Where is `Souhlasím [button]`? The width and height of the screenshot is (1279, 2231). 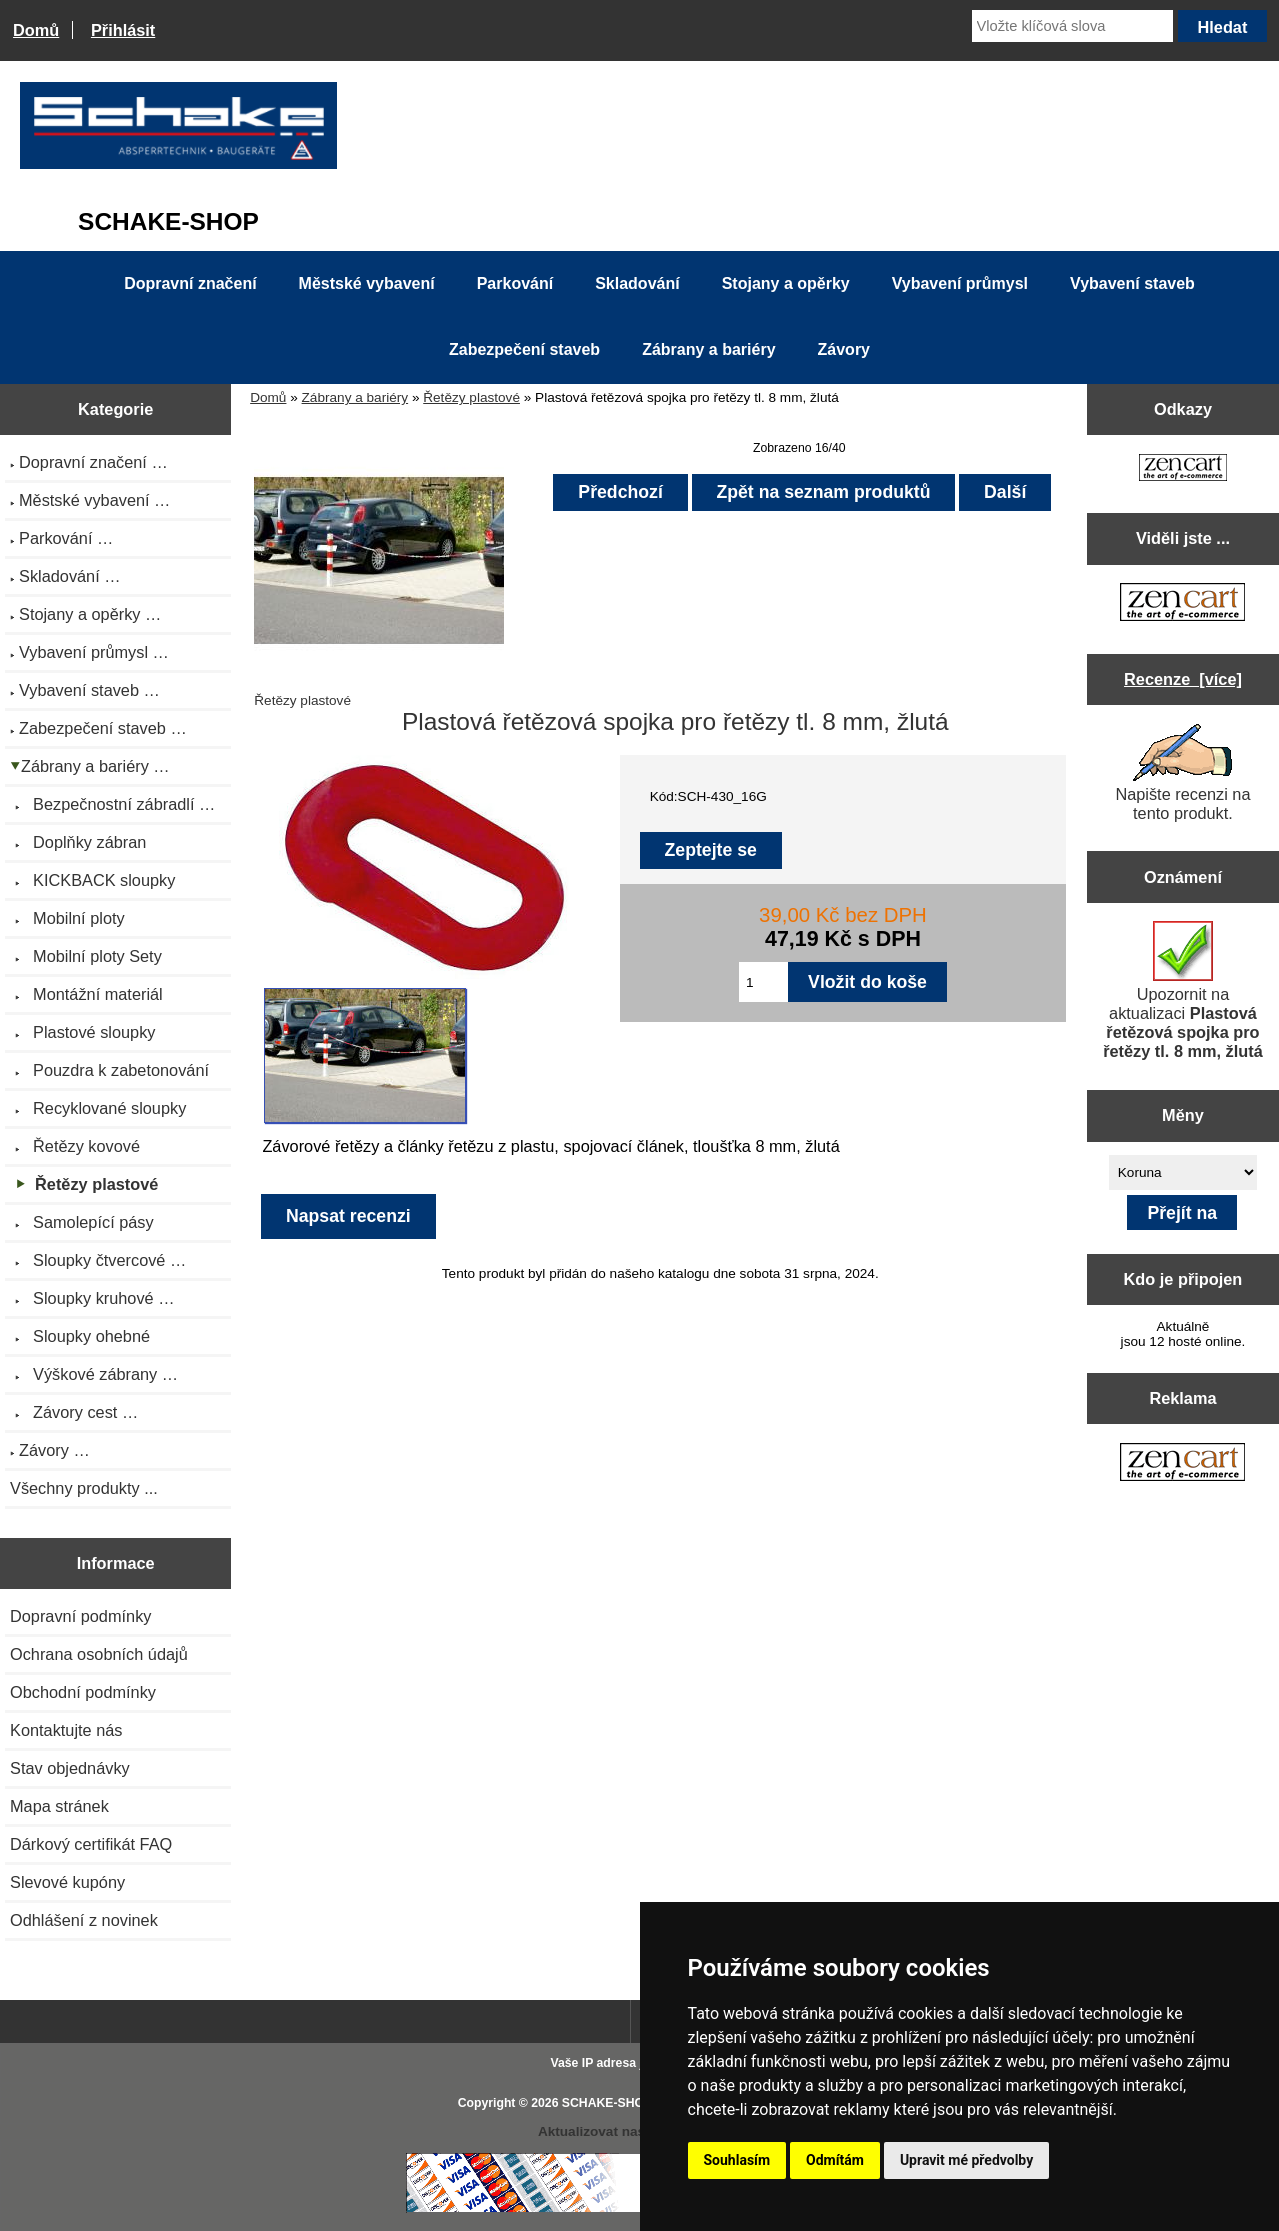 Souhlasím [button] is located at coordinates (737, 2160).